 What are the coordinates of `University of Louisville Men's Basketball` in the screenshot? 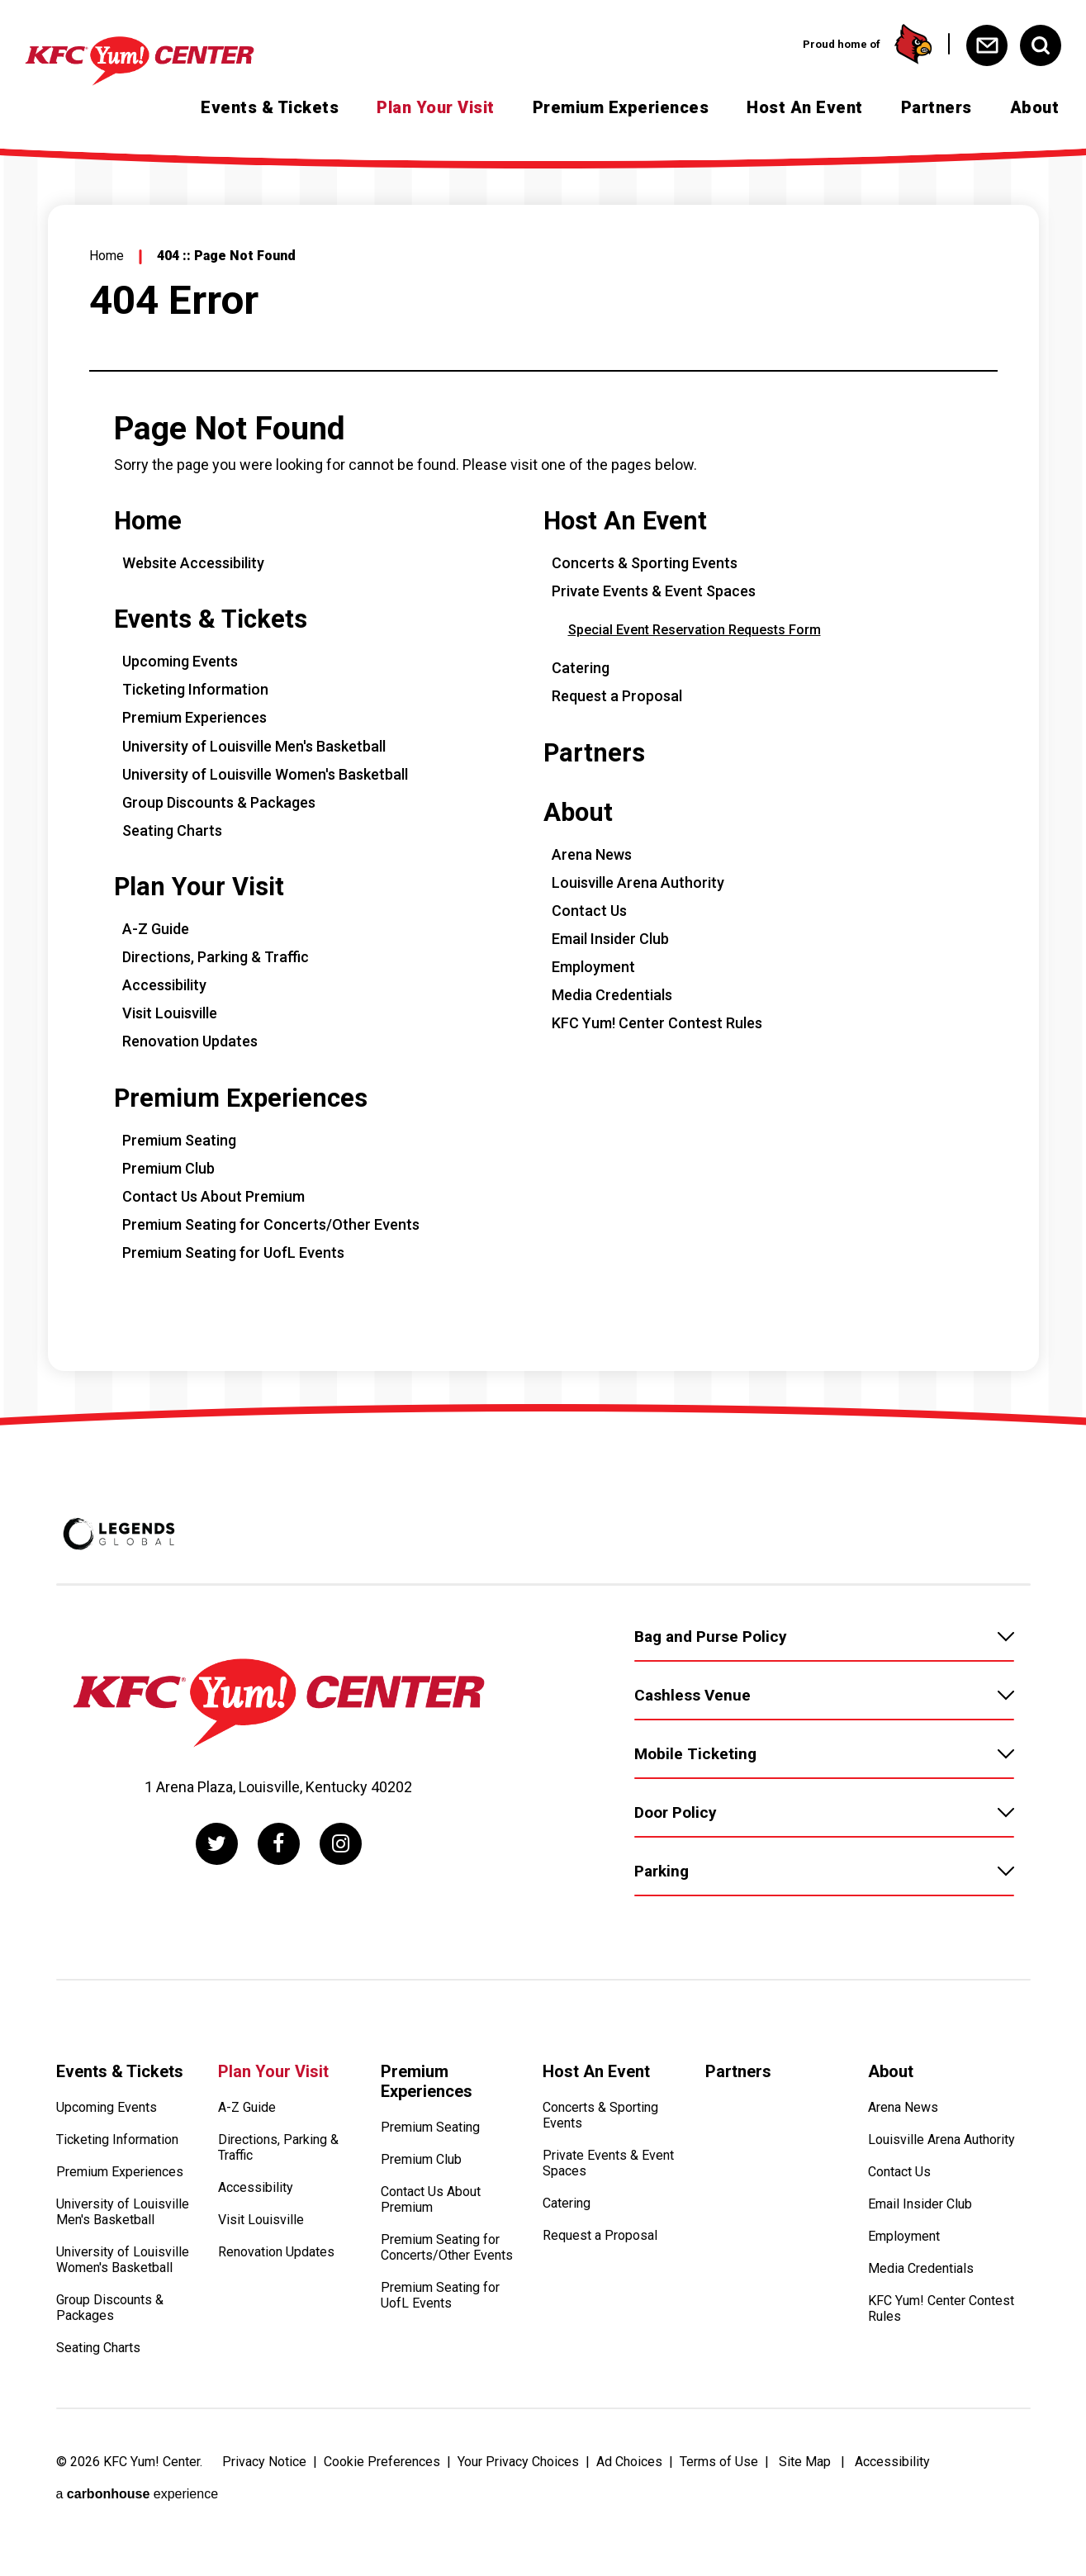 It's located at (254, 746).